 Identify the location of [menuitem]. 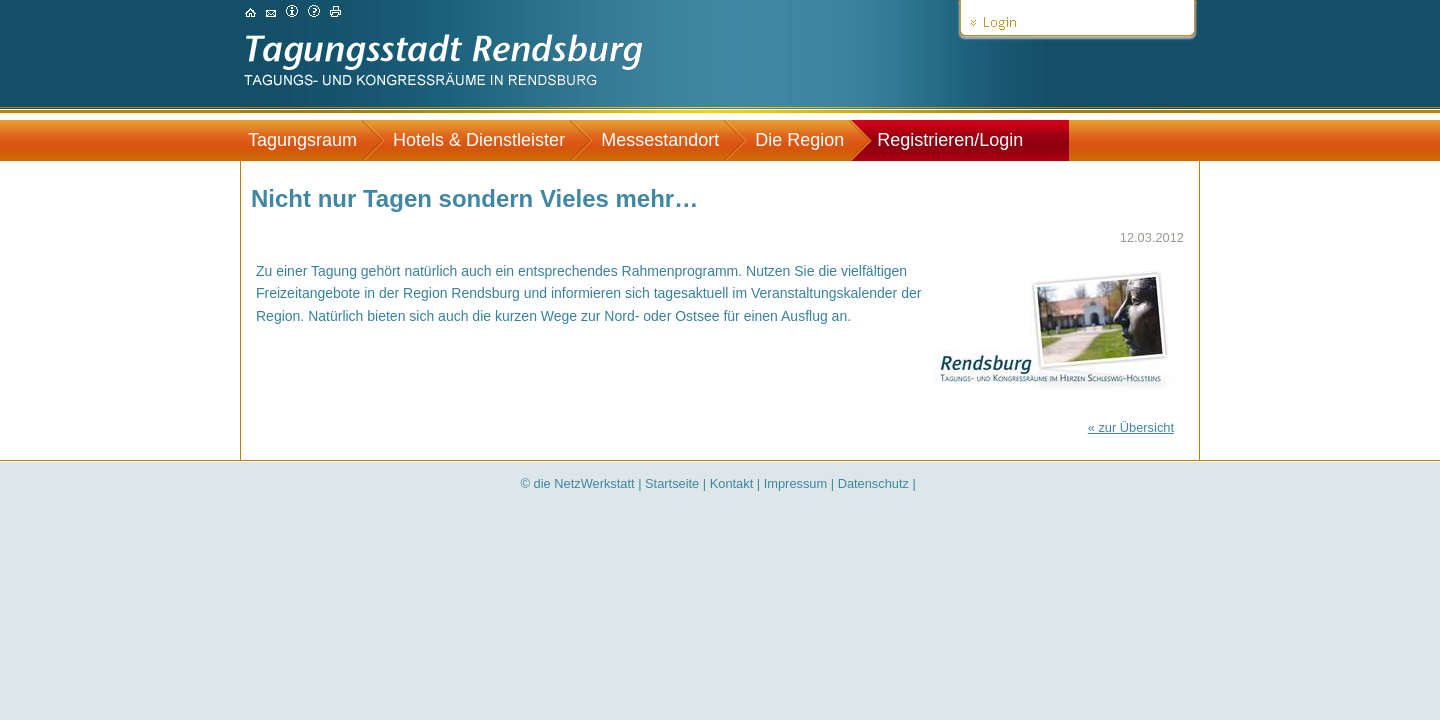
(312, 140).